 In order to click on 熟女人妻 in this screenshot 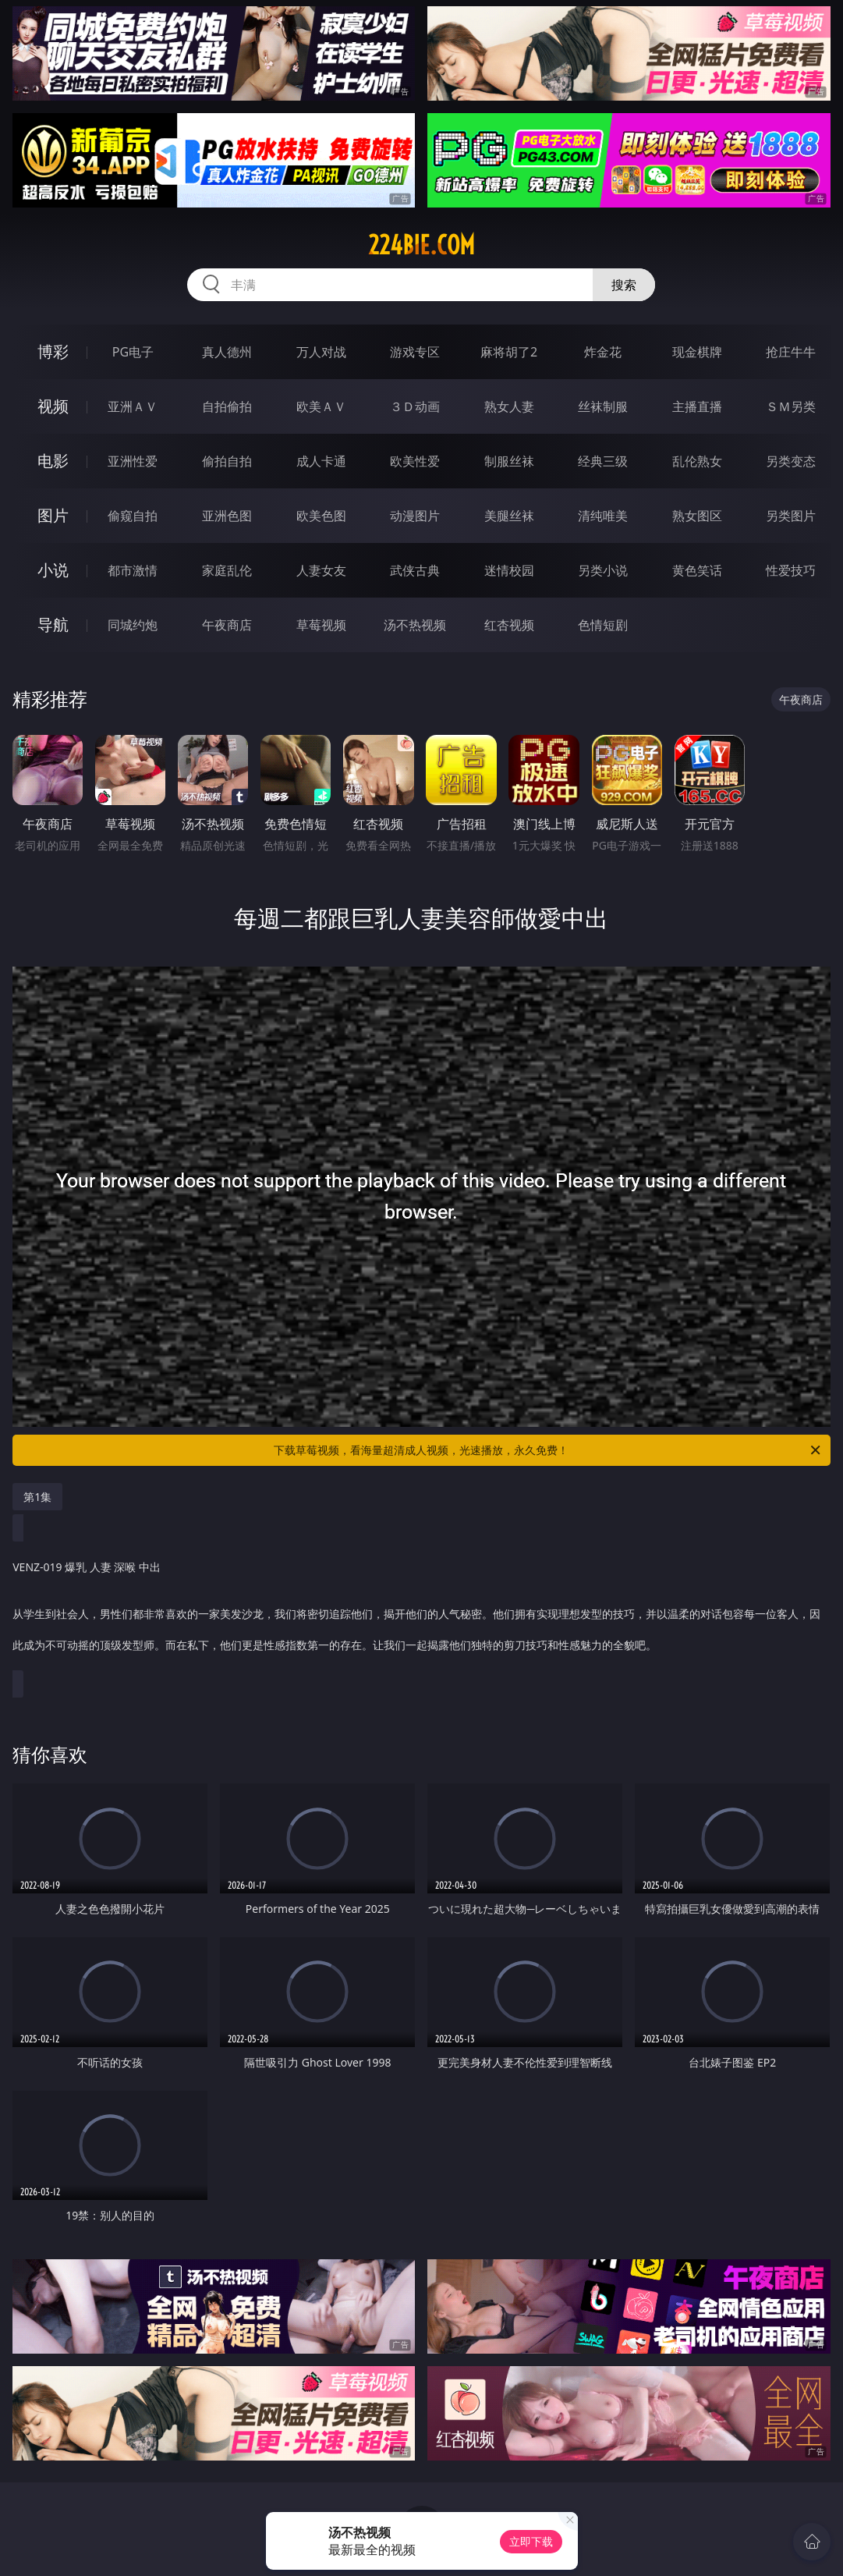, I will do `click(509, 406)`.